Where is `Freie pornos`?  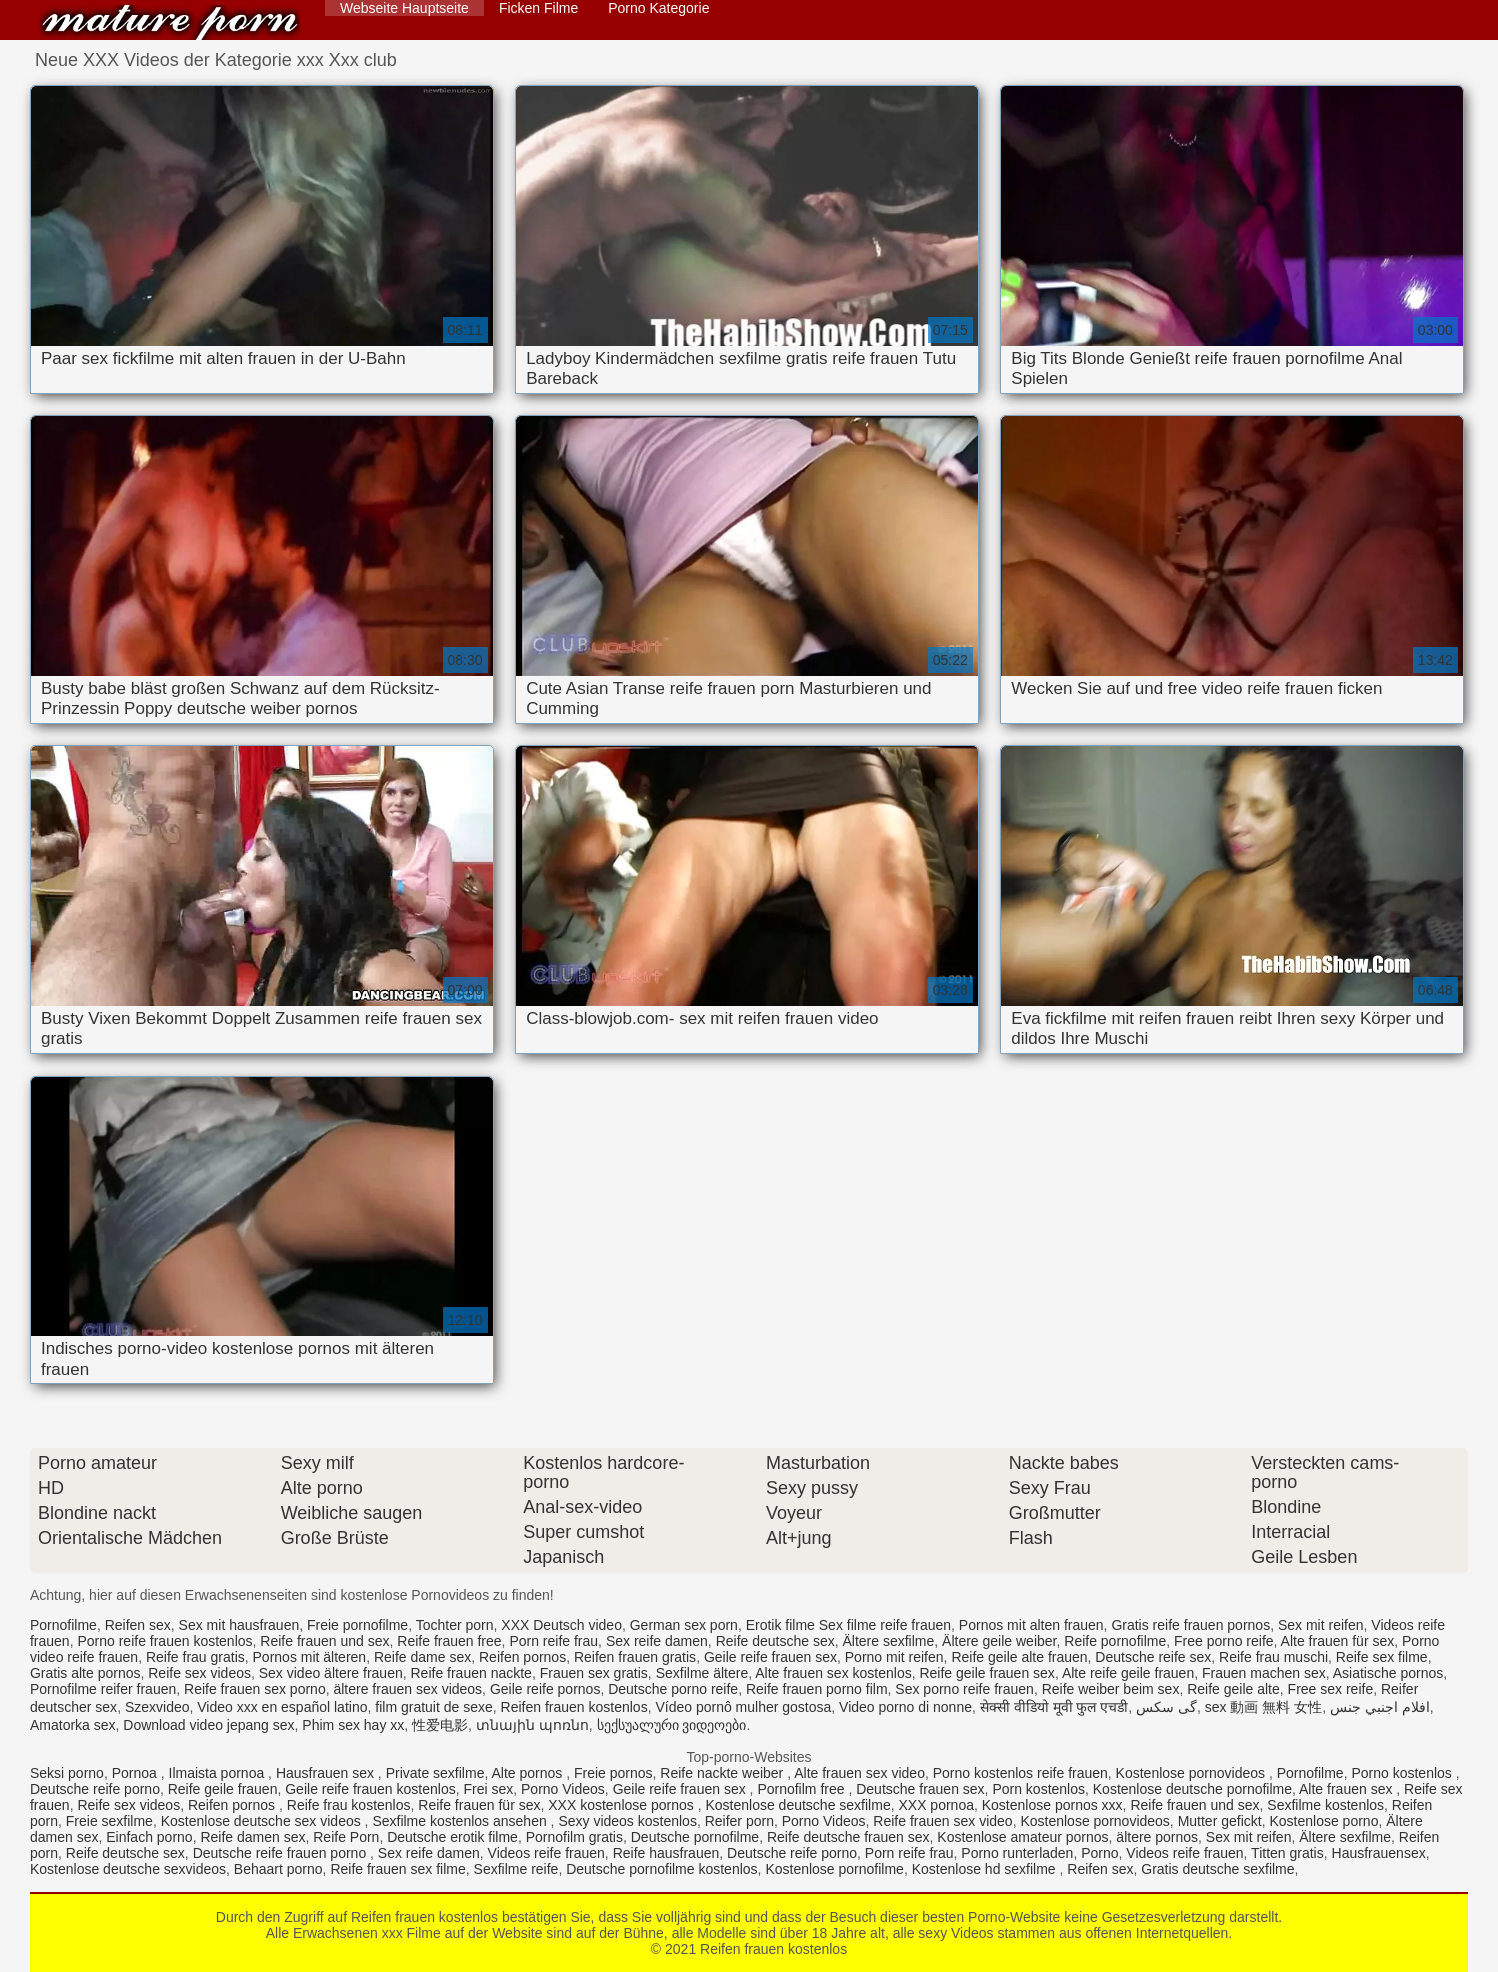 Freie pornos is located at coordinates (613, 1773).